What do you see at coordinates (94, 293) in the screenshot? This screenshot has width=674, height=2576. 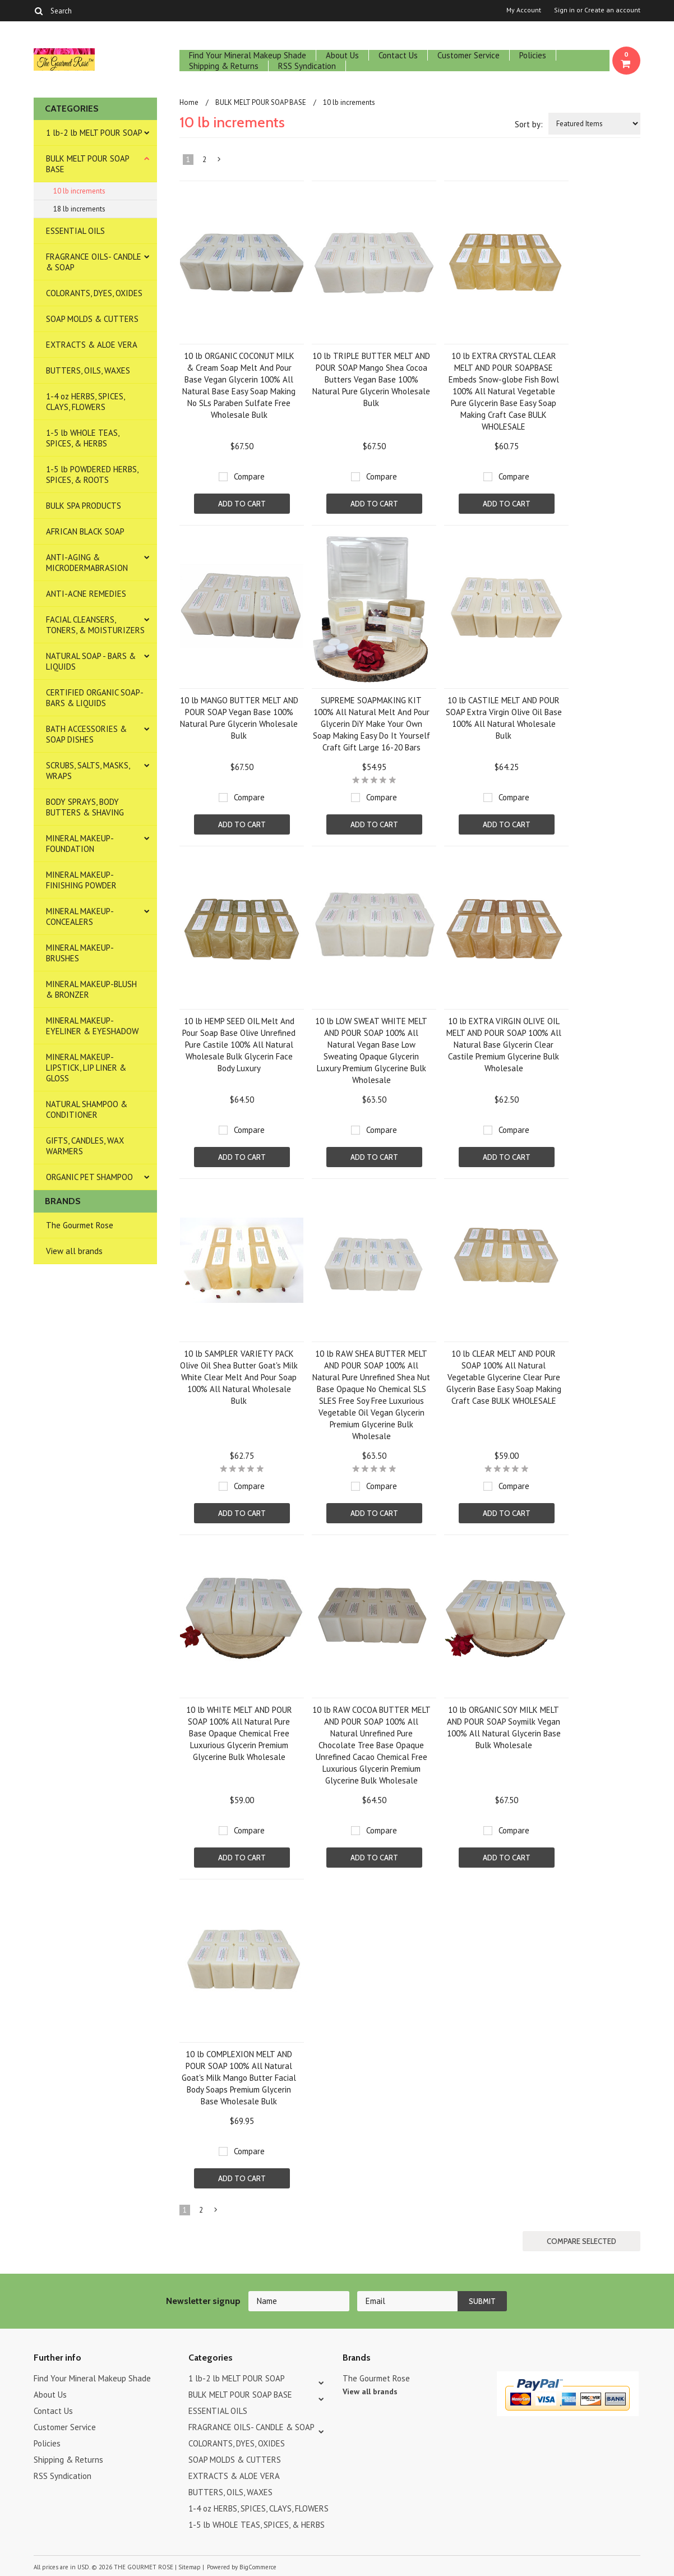 I see `COLORANTS, DYES, OXIDES` at bounding box center [94, 293].